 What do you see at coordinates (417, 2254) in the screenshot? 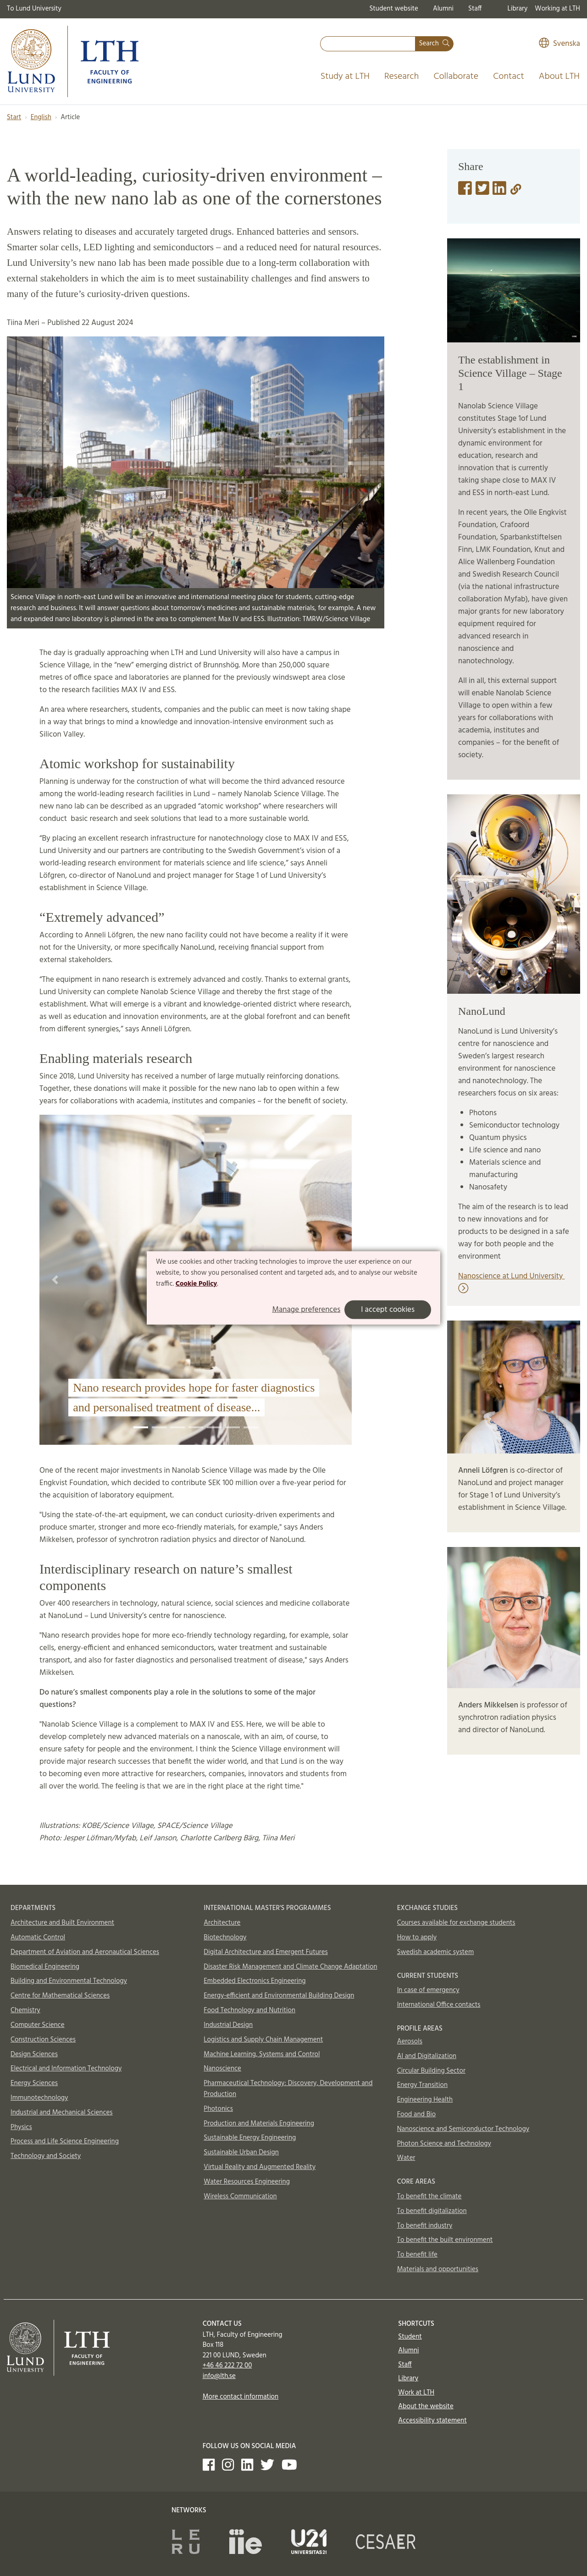
I see `To benefit life` at bounding box center [417, 2254].